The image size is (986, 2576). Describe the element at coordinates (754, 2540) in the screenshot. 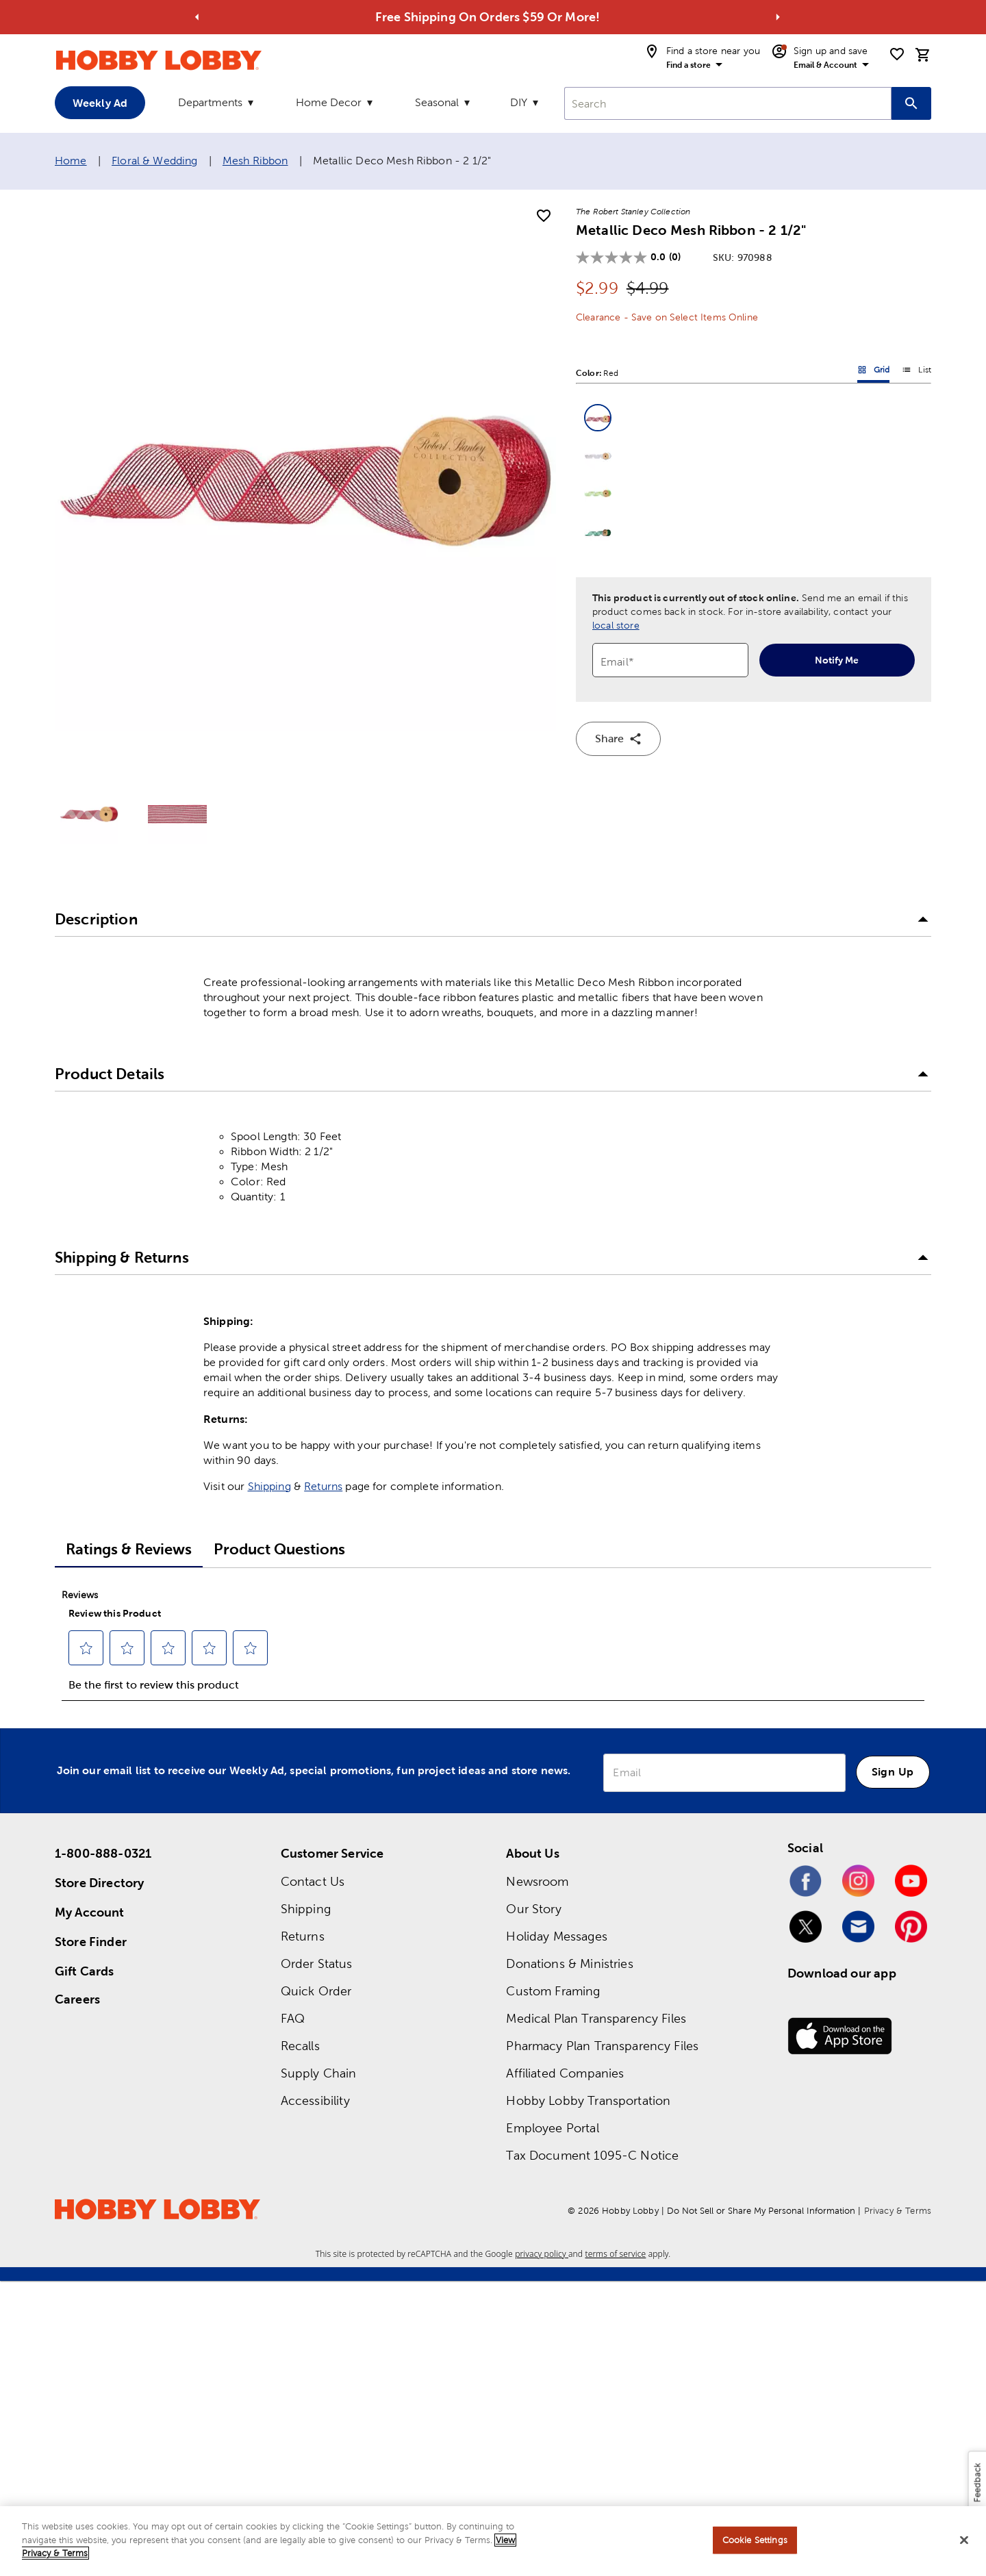

I see `Cookie Settings` at that location.